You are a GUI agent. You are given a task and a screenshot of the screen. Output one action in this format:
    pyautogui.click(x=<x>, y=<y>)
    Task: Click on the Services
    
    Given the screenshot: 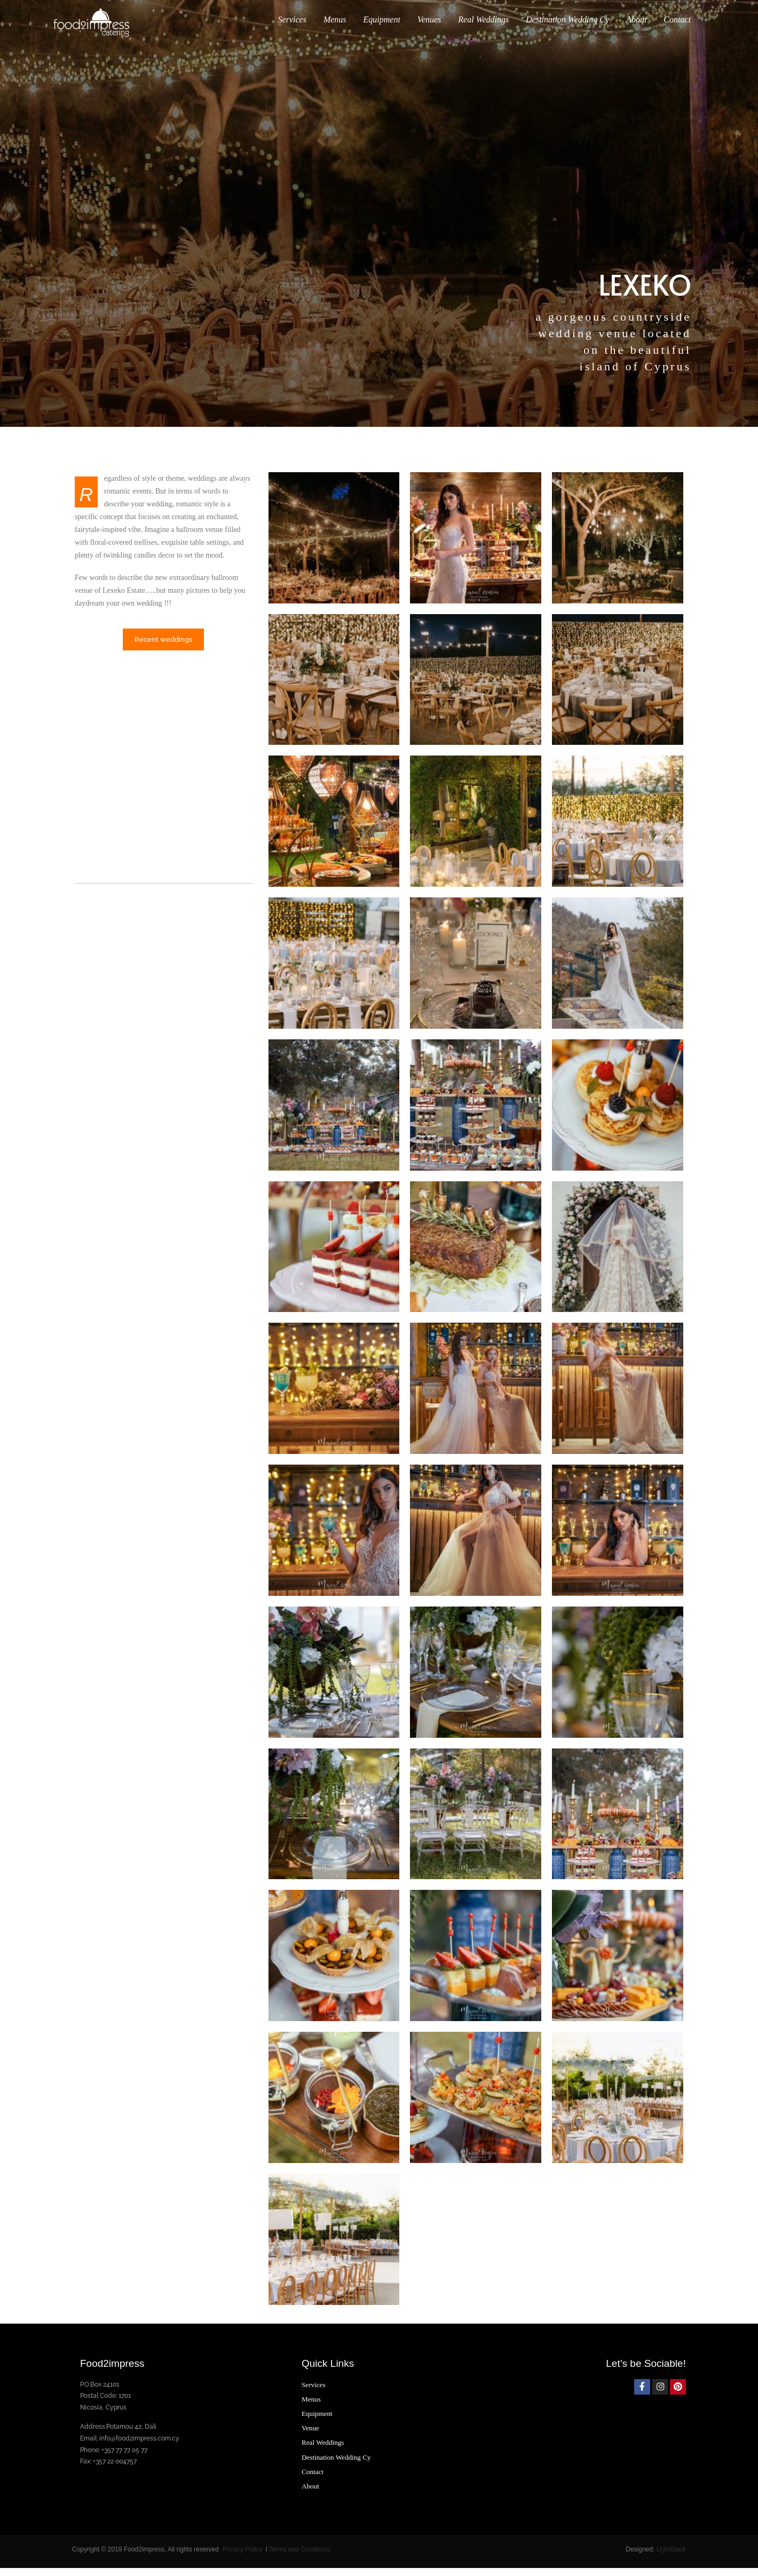 What is the action you would take?
    pyautogui.click(x=292, y=28)
    